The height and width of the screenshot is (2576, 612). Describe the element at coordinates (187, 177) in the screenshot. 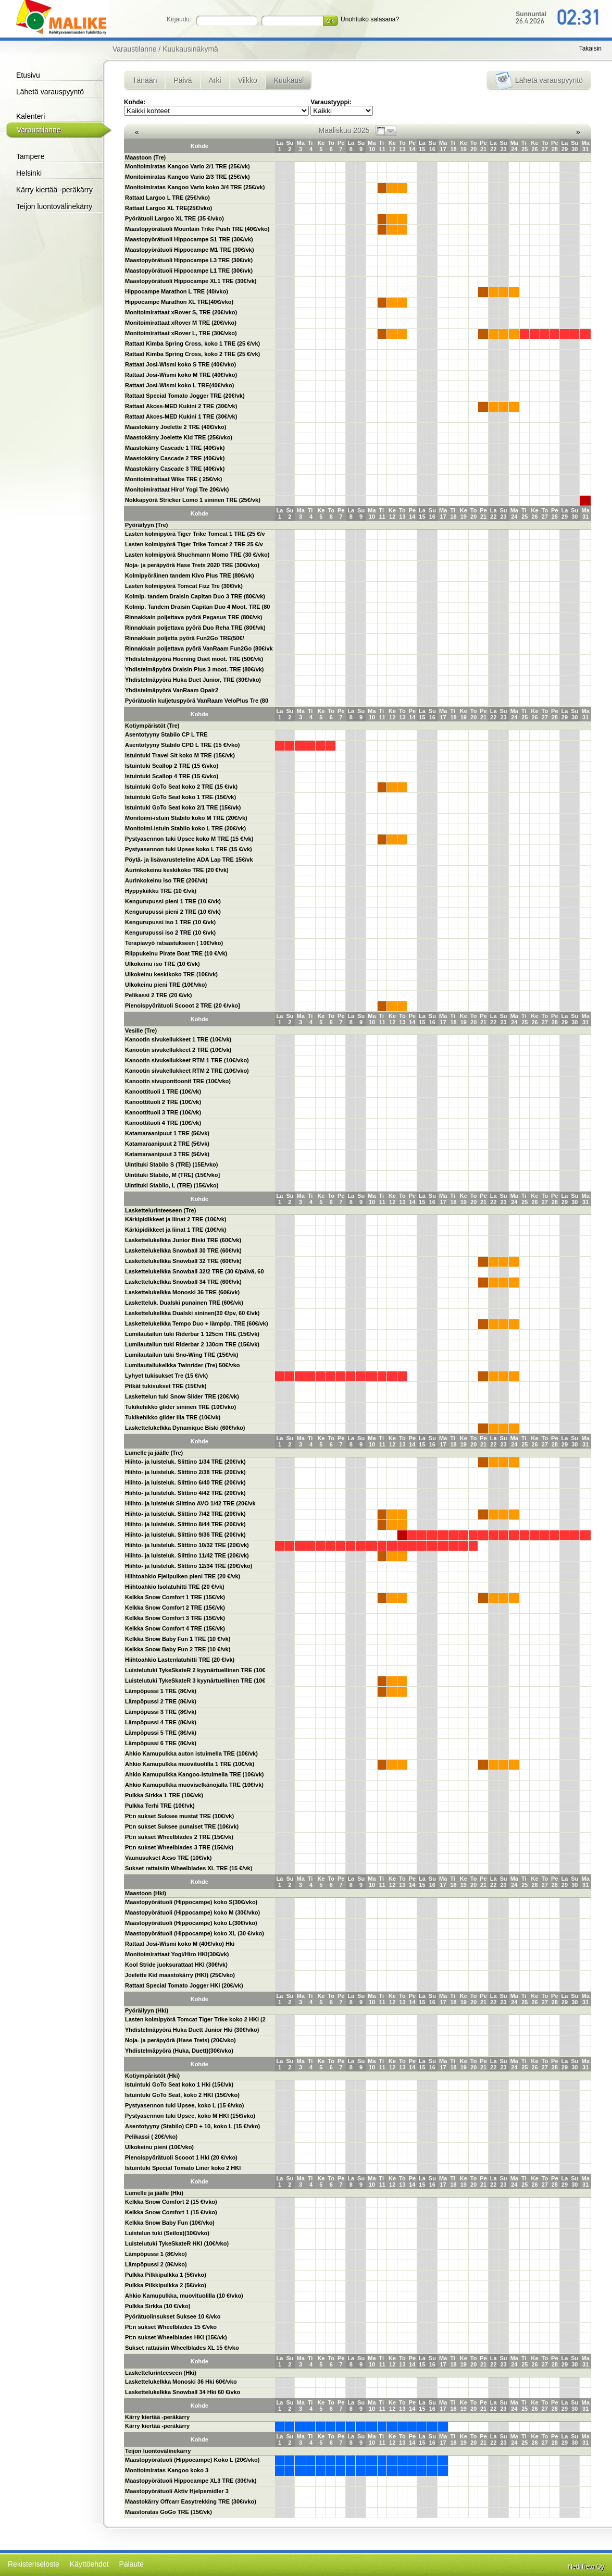

I see `Monitoimiratas Kangoo Vario 2/3 TRE (25€/vk)` at that location.